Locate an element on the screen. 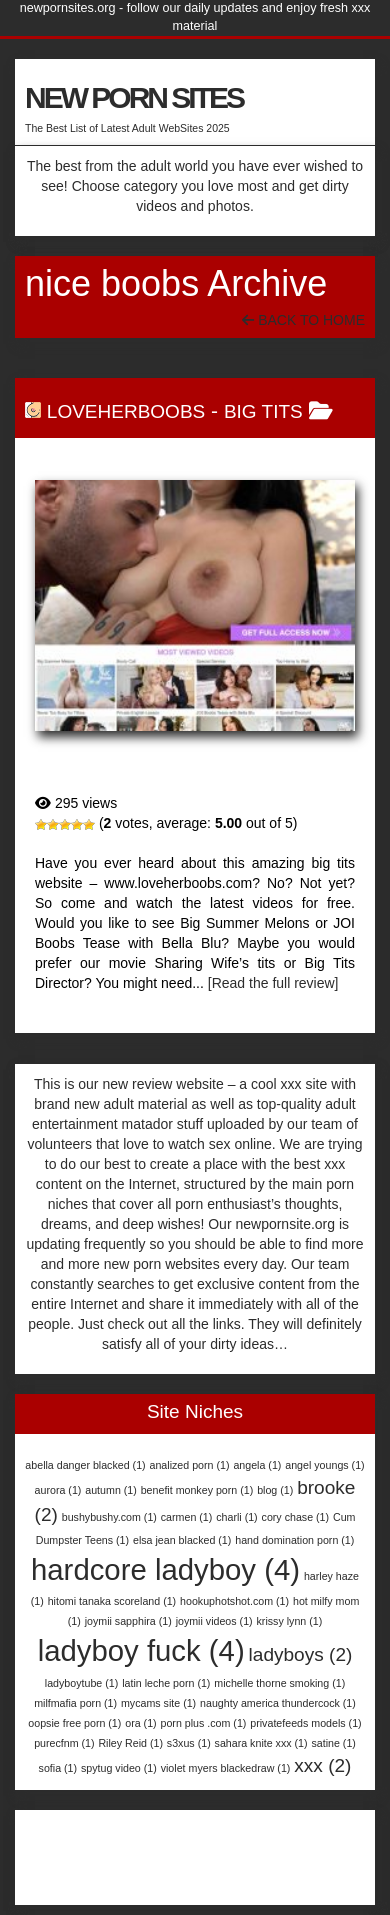  Back To Home is located at coordinates (303, 320).